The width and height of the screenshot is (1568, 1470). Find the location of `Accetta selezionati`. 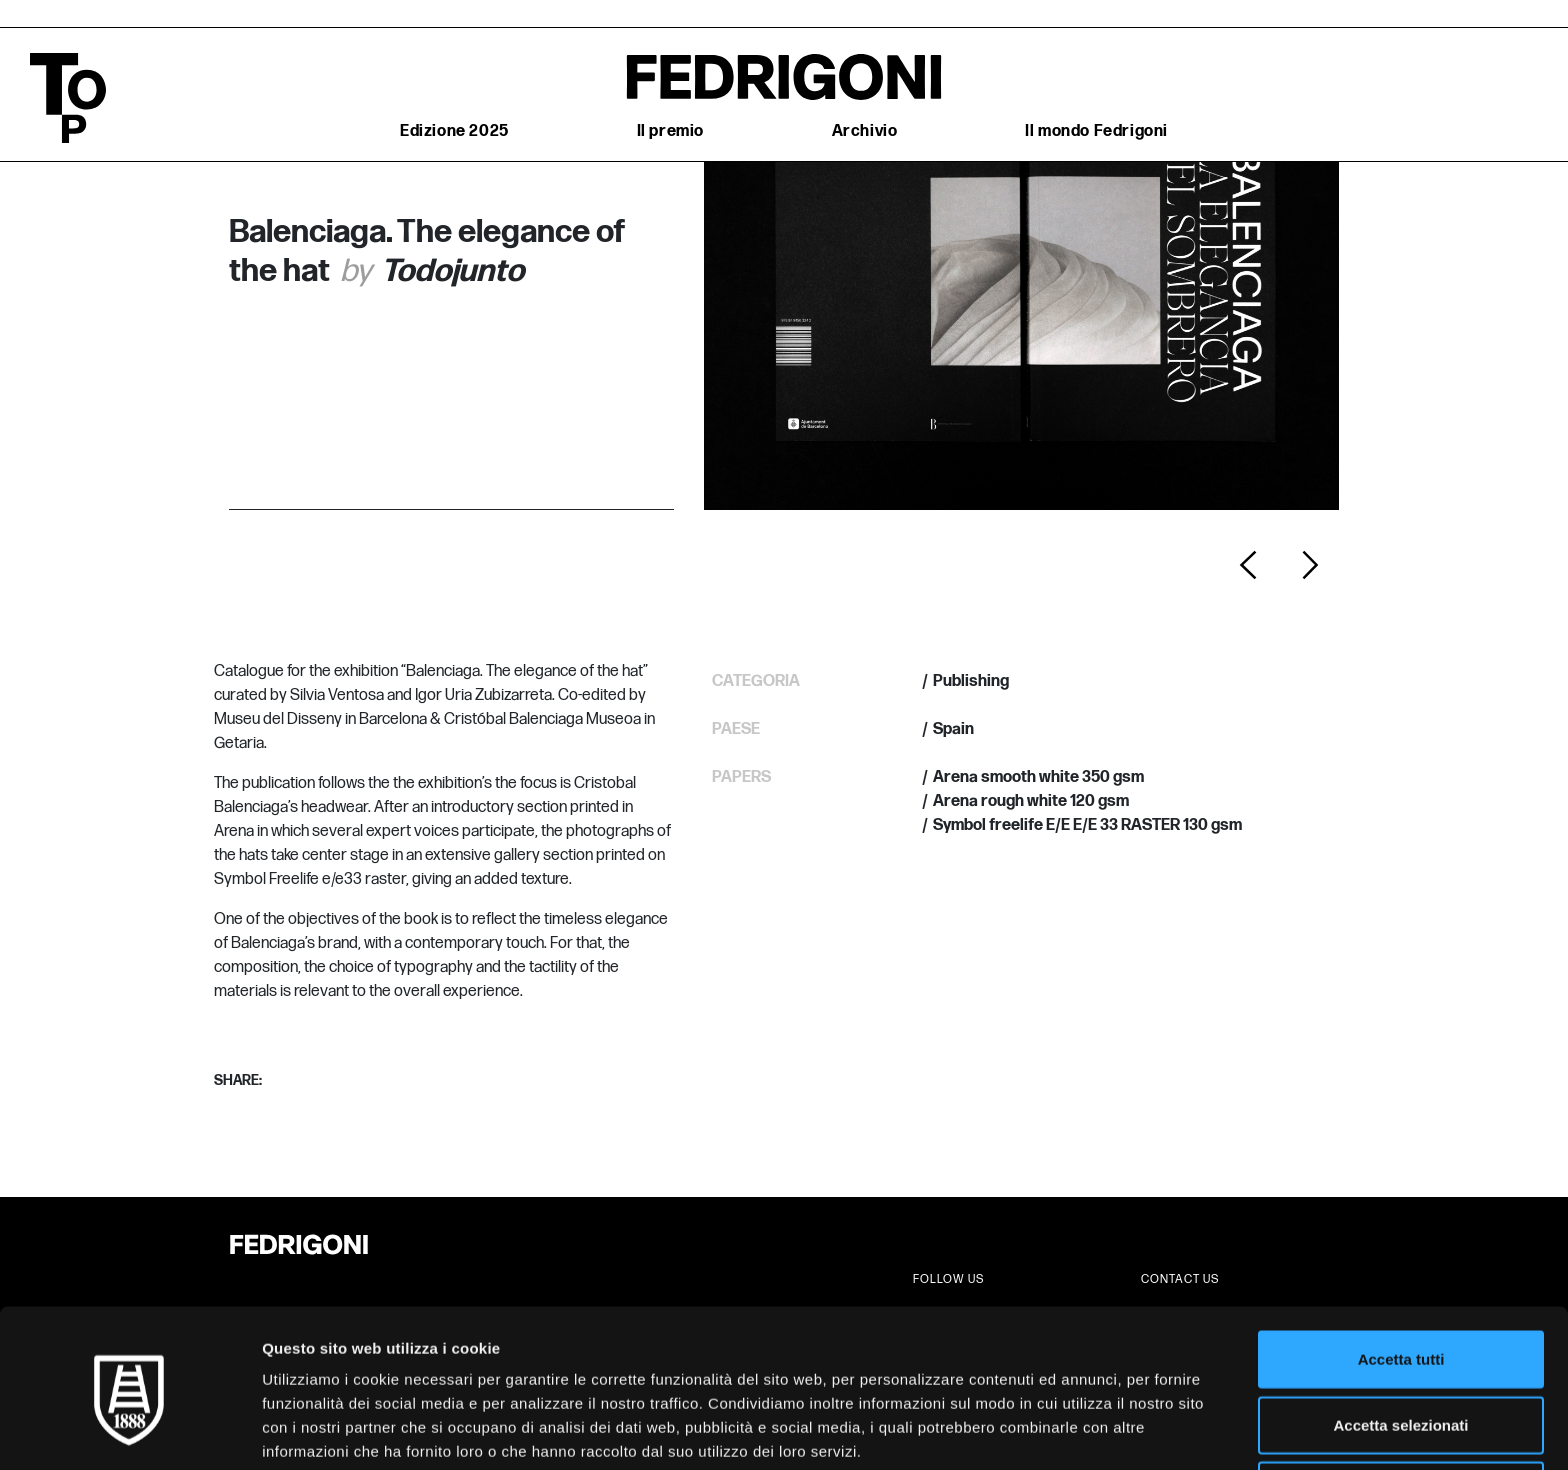

Accetta selezionati is located at coordinates (1400, 1339).